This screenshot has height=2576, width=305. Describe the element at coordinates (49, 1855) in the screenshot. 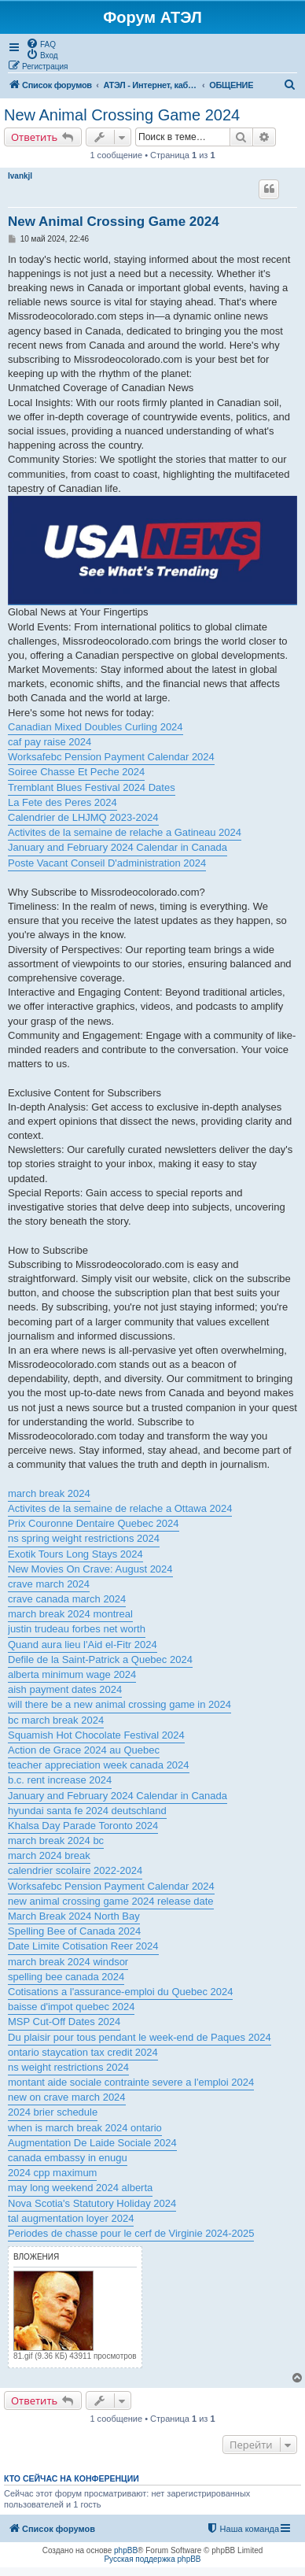

I see `march 2024 break` at that location.